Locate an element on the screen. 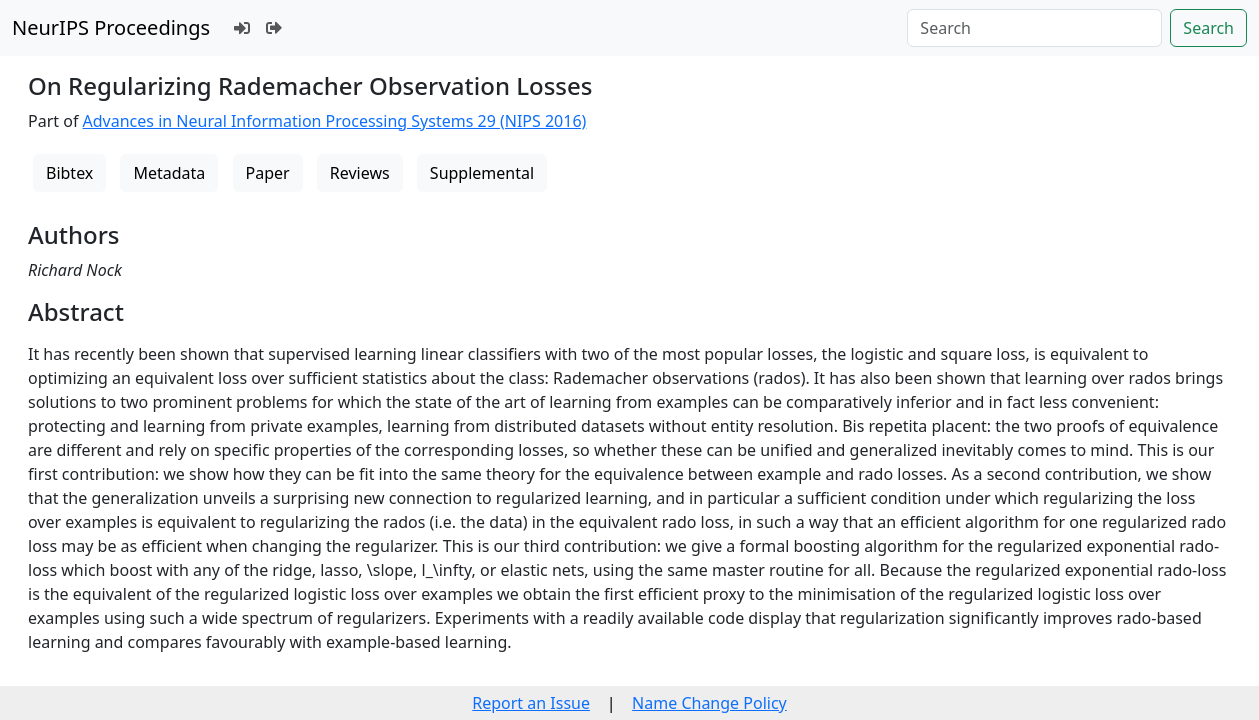  Paper is located at coordinates (268, 173).